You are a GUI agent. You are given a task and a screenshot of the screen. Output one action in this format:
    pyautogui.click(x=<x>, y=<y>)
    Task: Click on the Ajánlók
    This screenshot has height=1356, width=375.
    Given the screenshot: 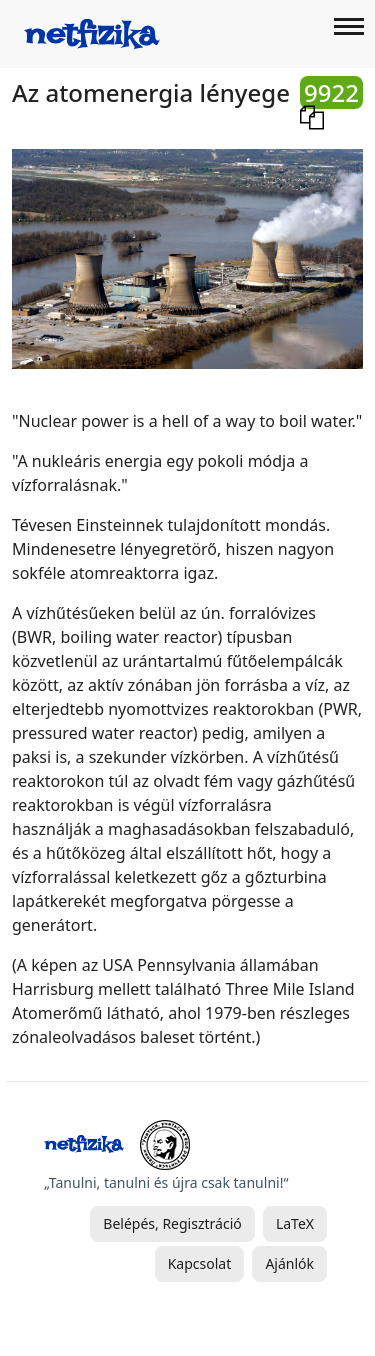 What is the action you would take?
    pyautogui.click(x=289, y=1263)
    